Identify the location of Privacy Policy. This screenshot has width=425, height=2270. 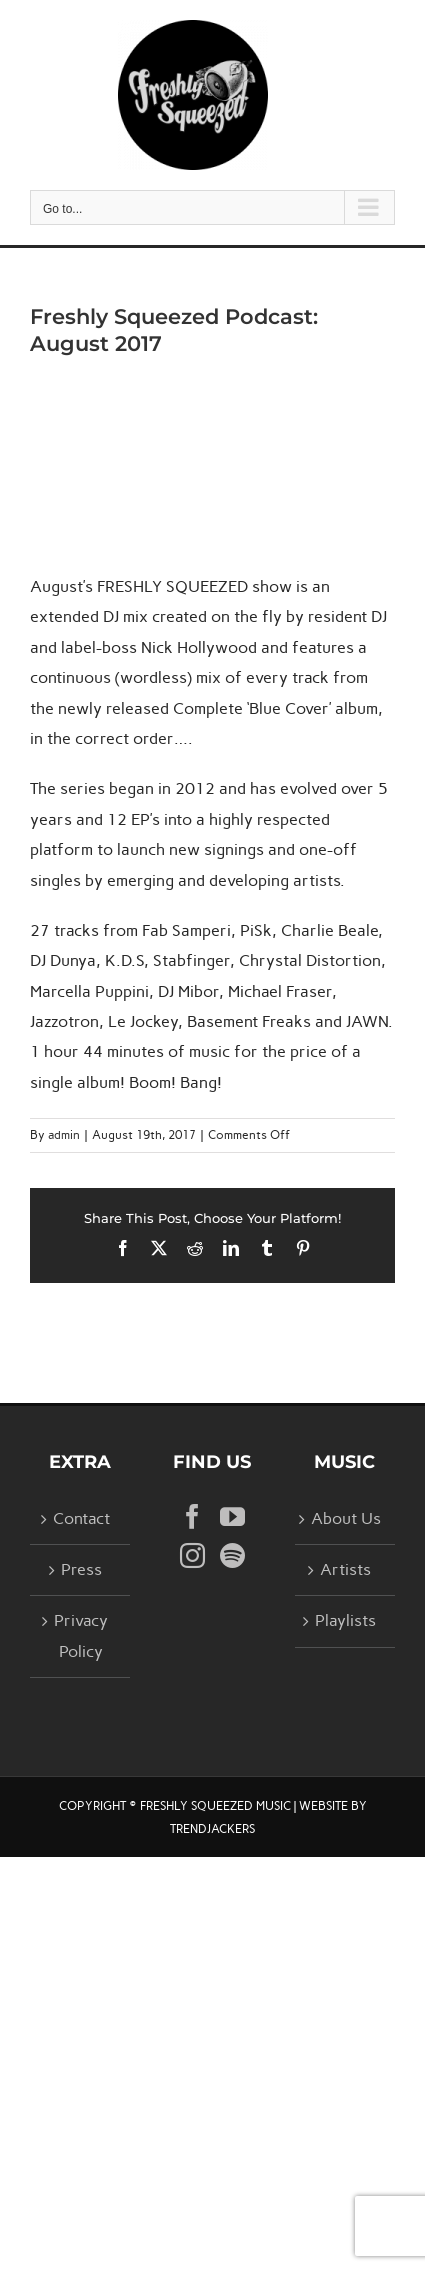
(81, 1635).